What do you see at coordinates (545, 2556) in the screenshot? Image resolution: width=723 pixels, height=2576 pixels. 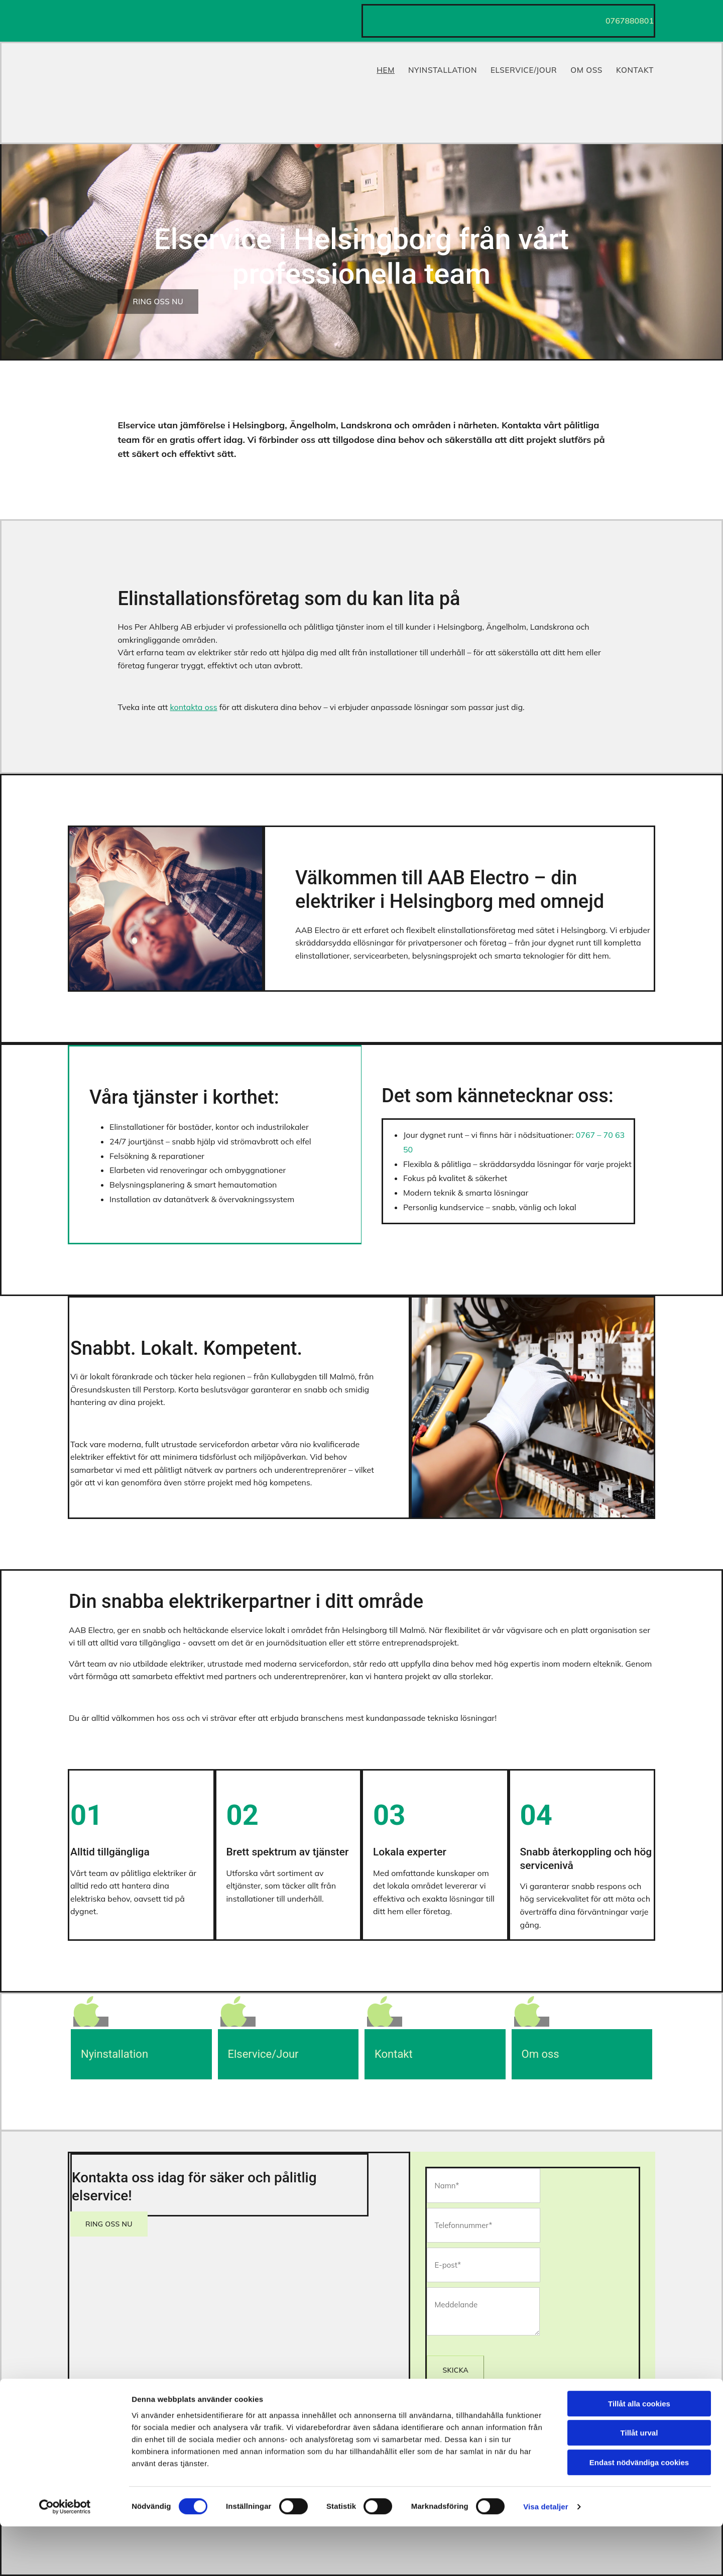 I see `Visa detaljer` at bounding box center [545, 2556].